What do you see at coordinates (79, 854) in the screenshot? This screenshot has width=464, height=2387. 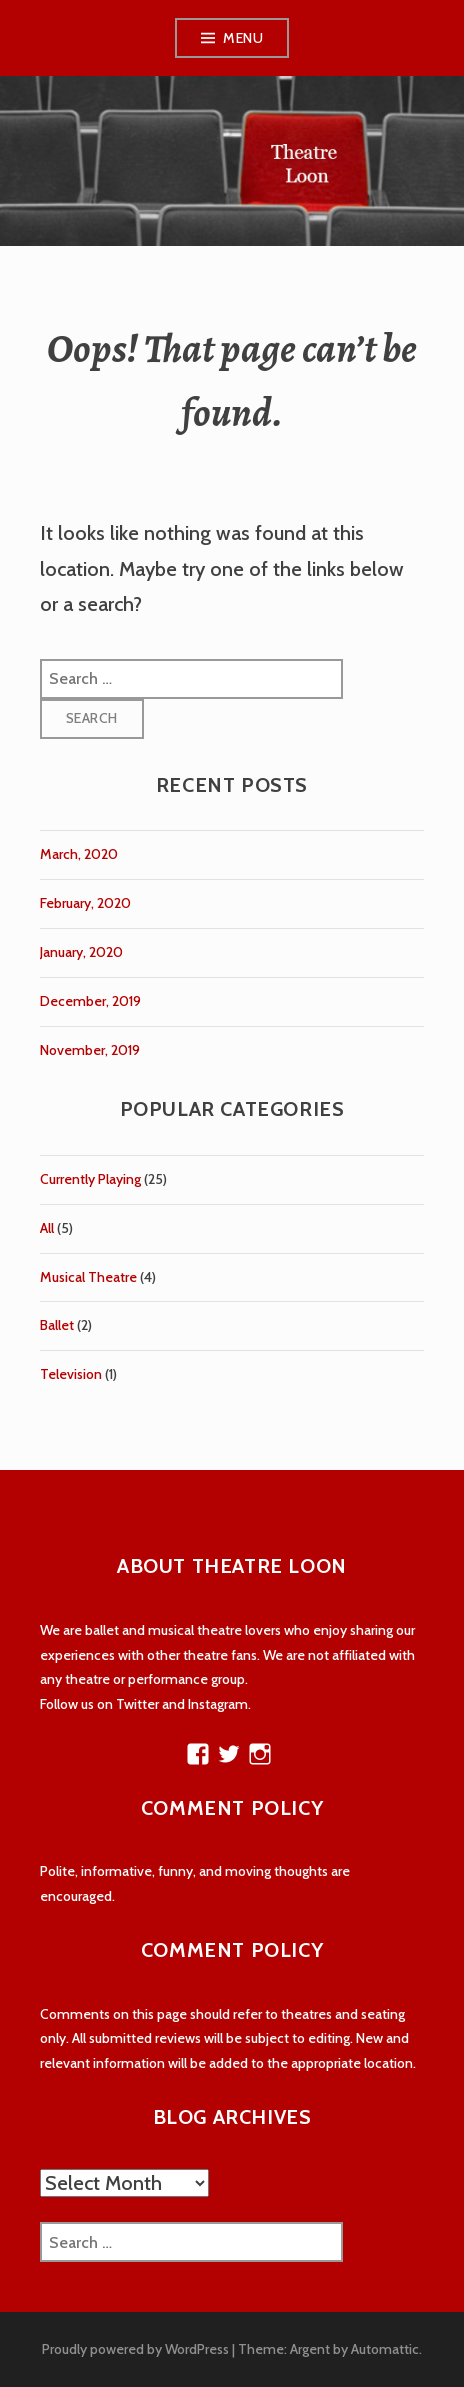 I see `March, 2020` at bounding box center [79, 854].